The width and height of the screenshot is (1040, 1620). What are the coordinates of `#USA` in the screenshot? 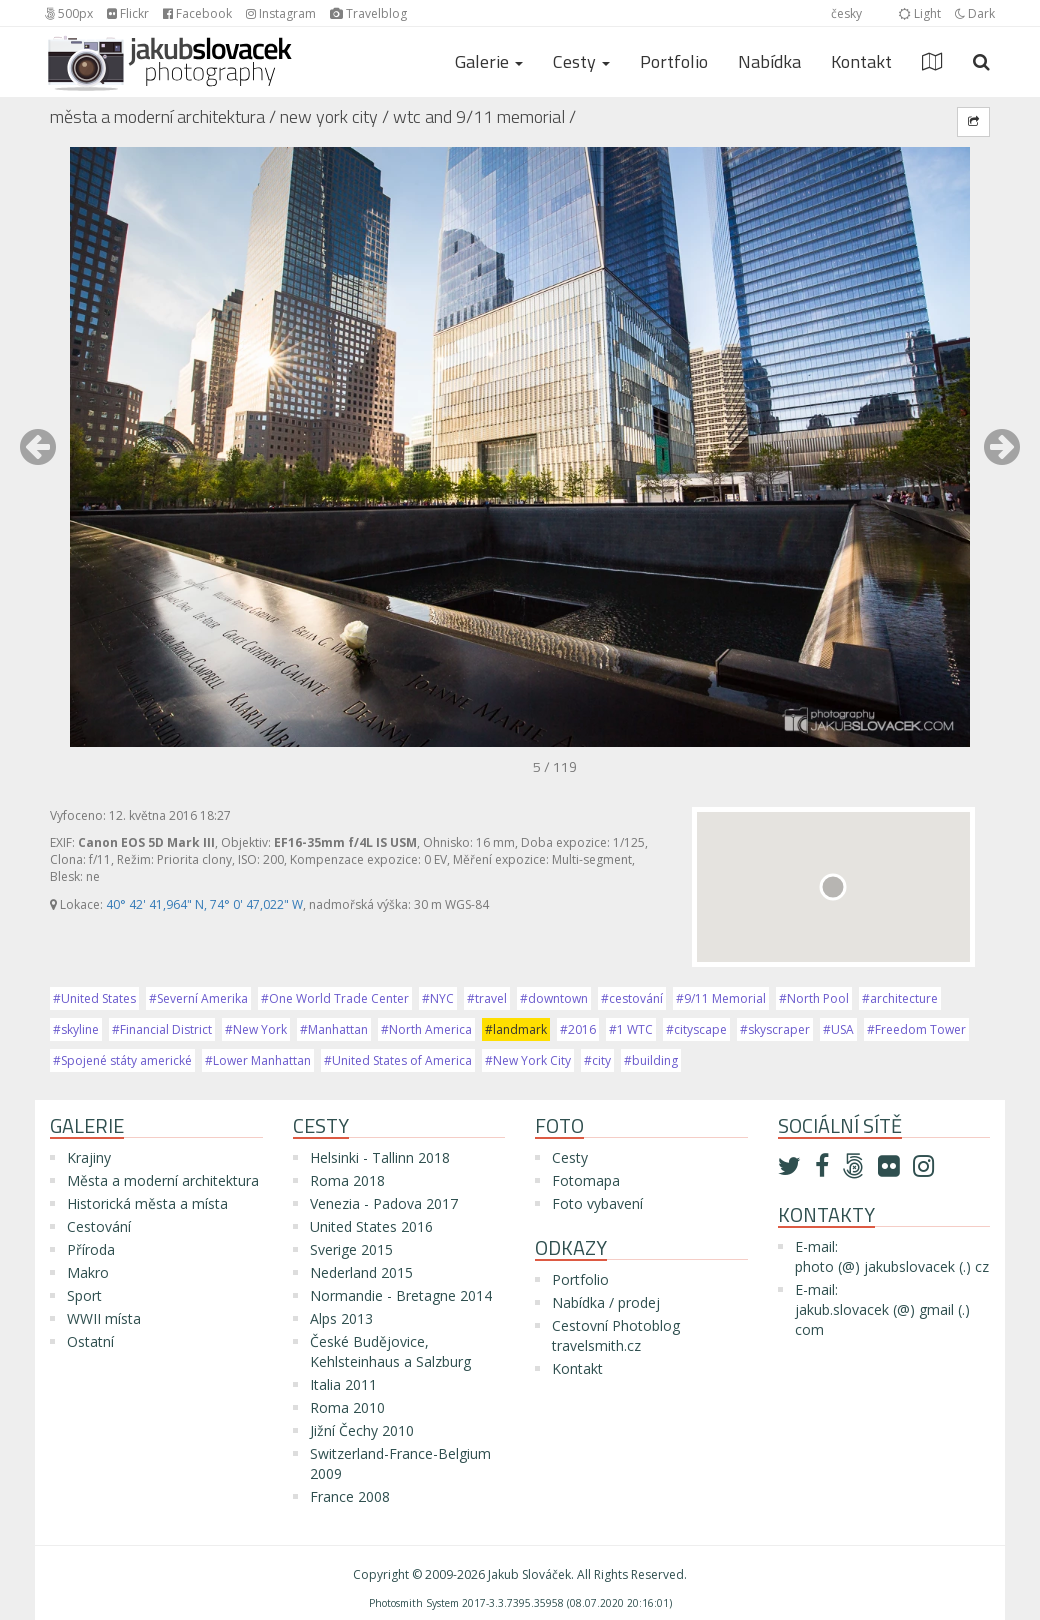 It's located at (838, 1029).